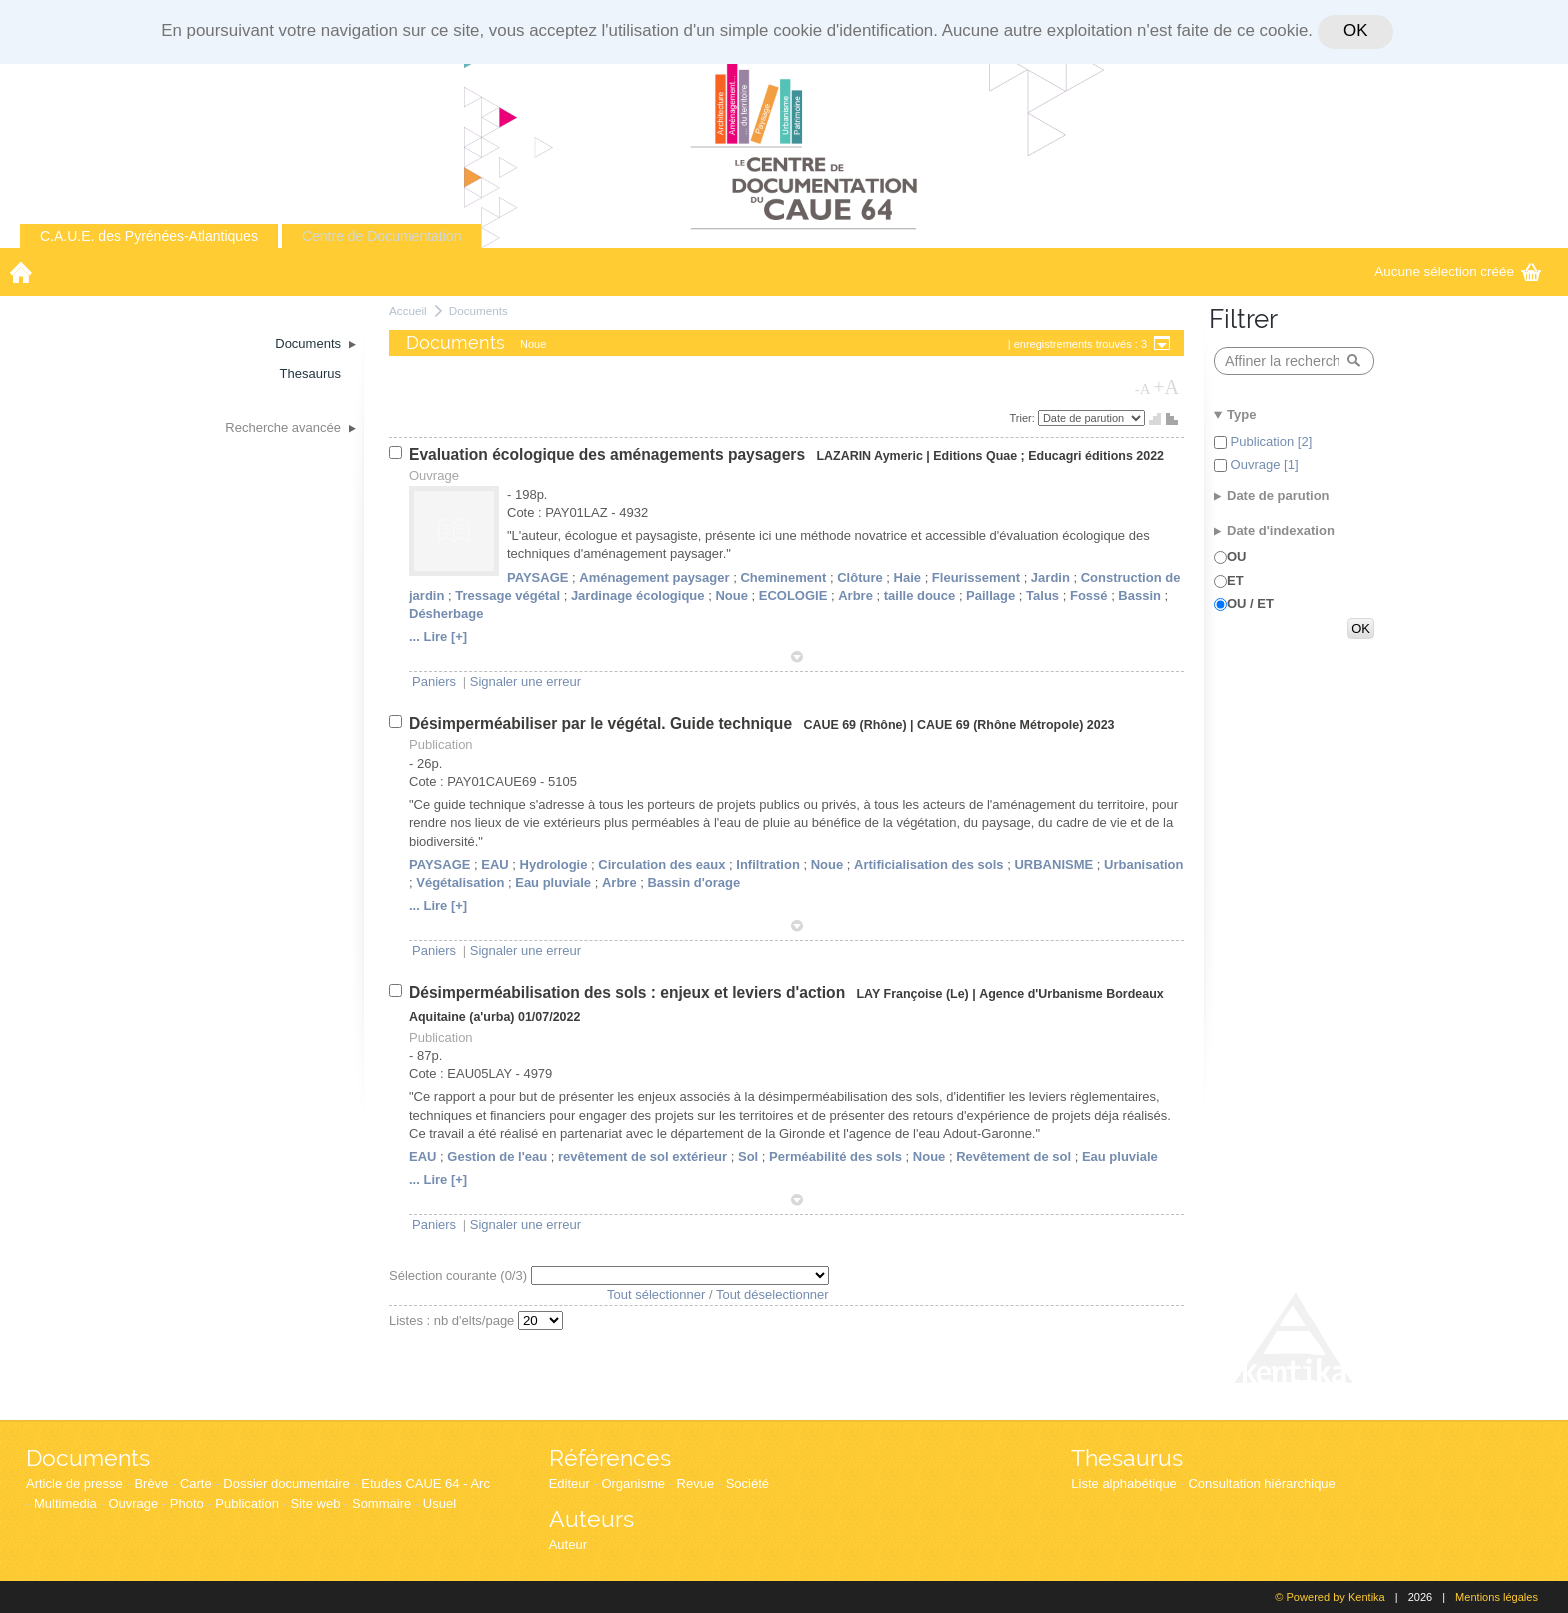  What do you see at coordinates (629, 992) in the screenshot?
I see `Désimperméabilisation des sols : enjeux et leviers d'action` at bounding box center [629, 992].